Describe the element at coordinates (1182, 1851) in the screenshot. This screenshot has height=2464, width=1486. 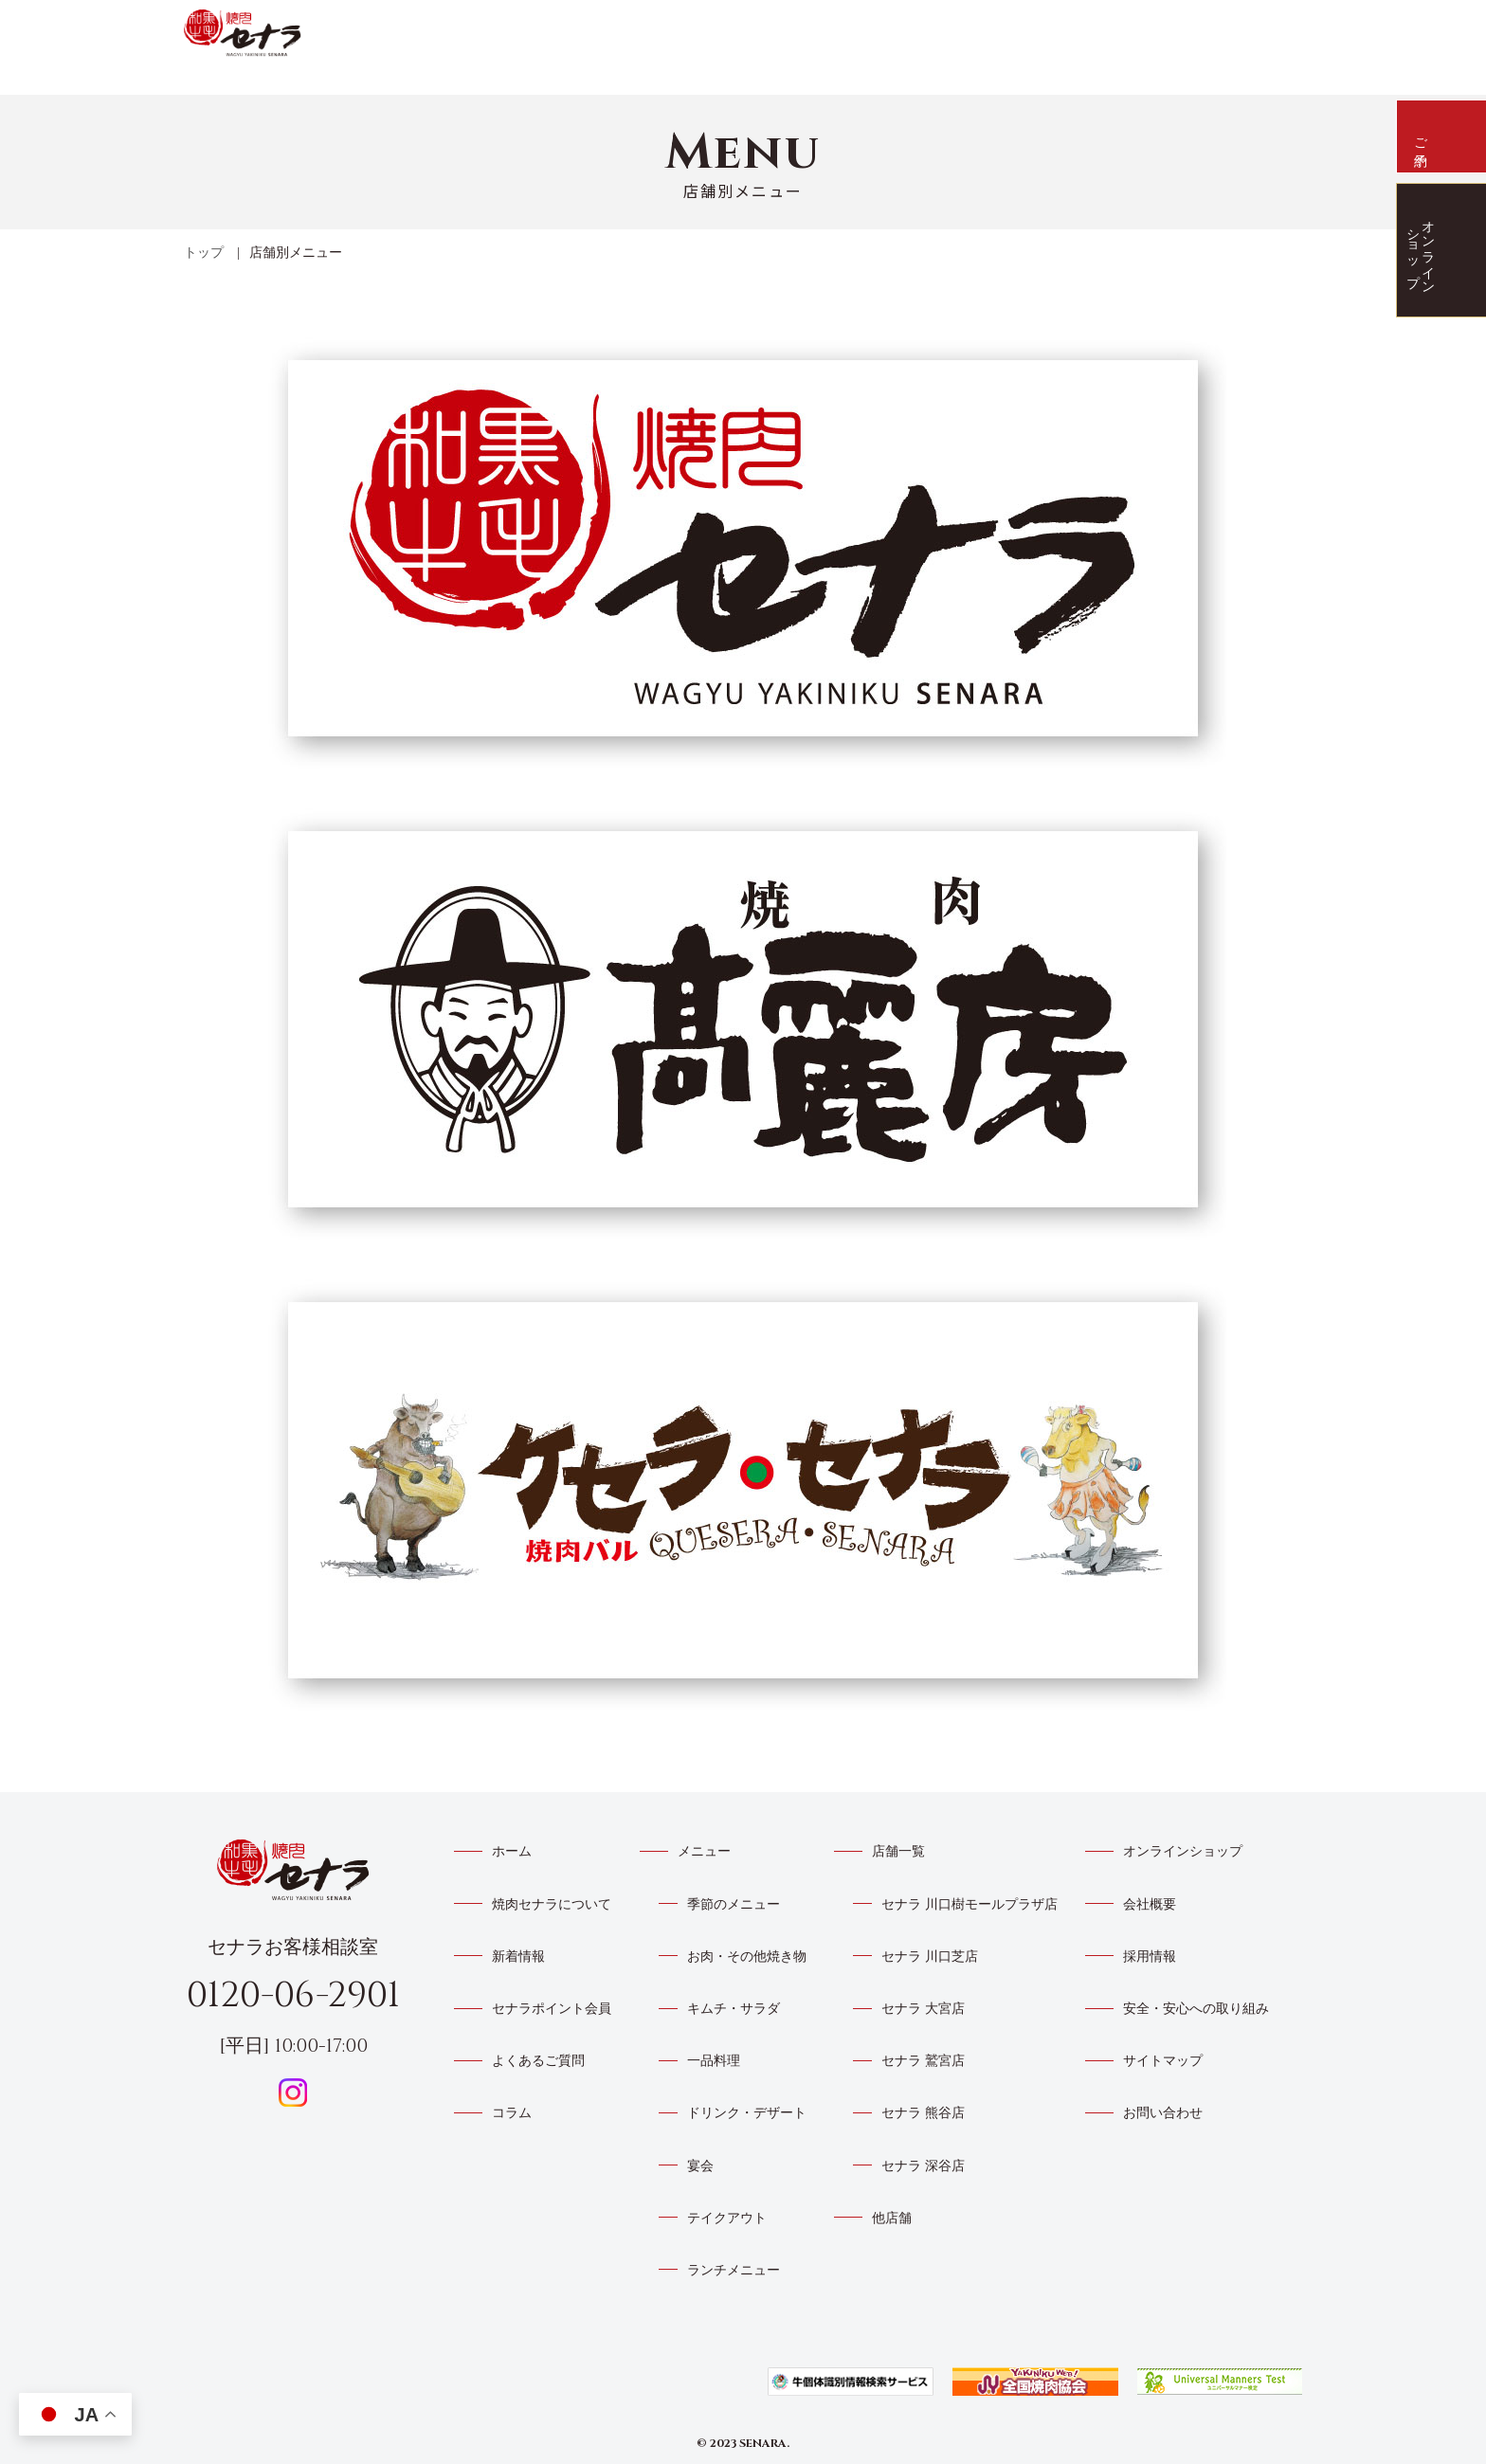
I see `オンラインショップ` at that location.